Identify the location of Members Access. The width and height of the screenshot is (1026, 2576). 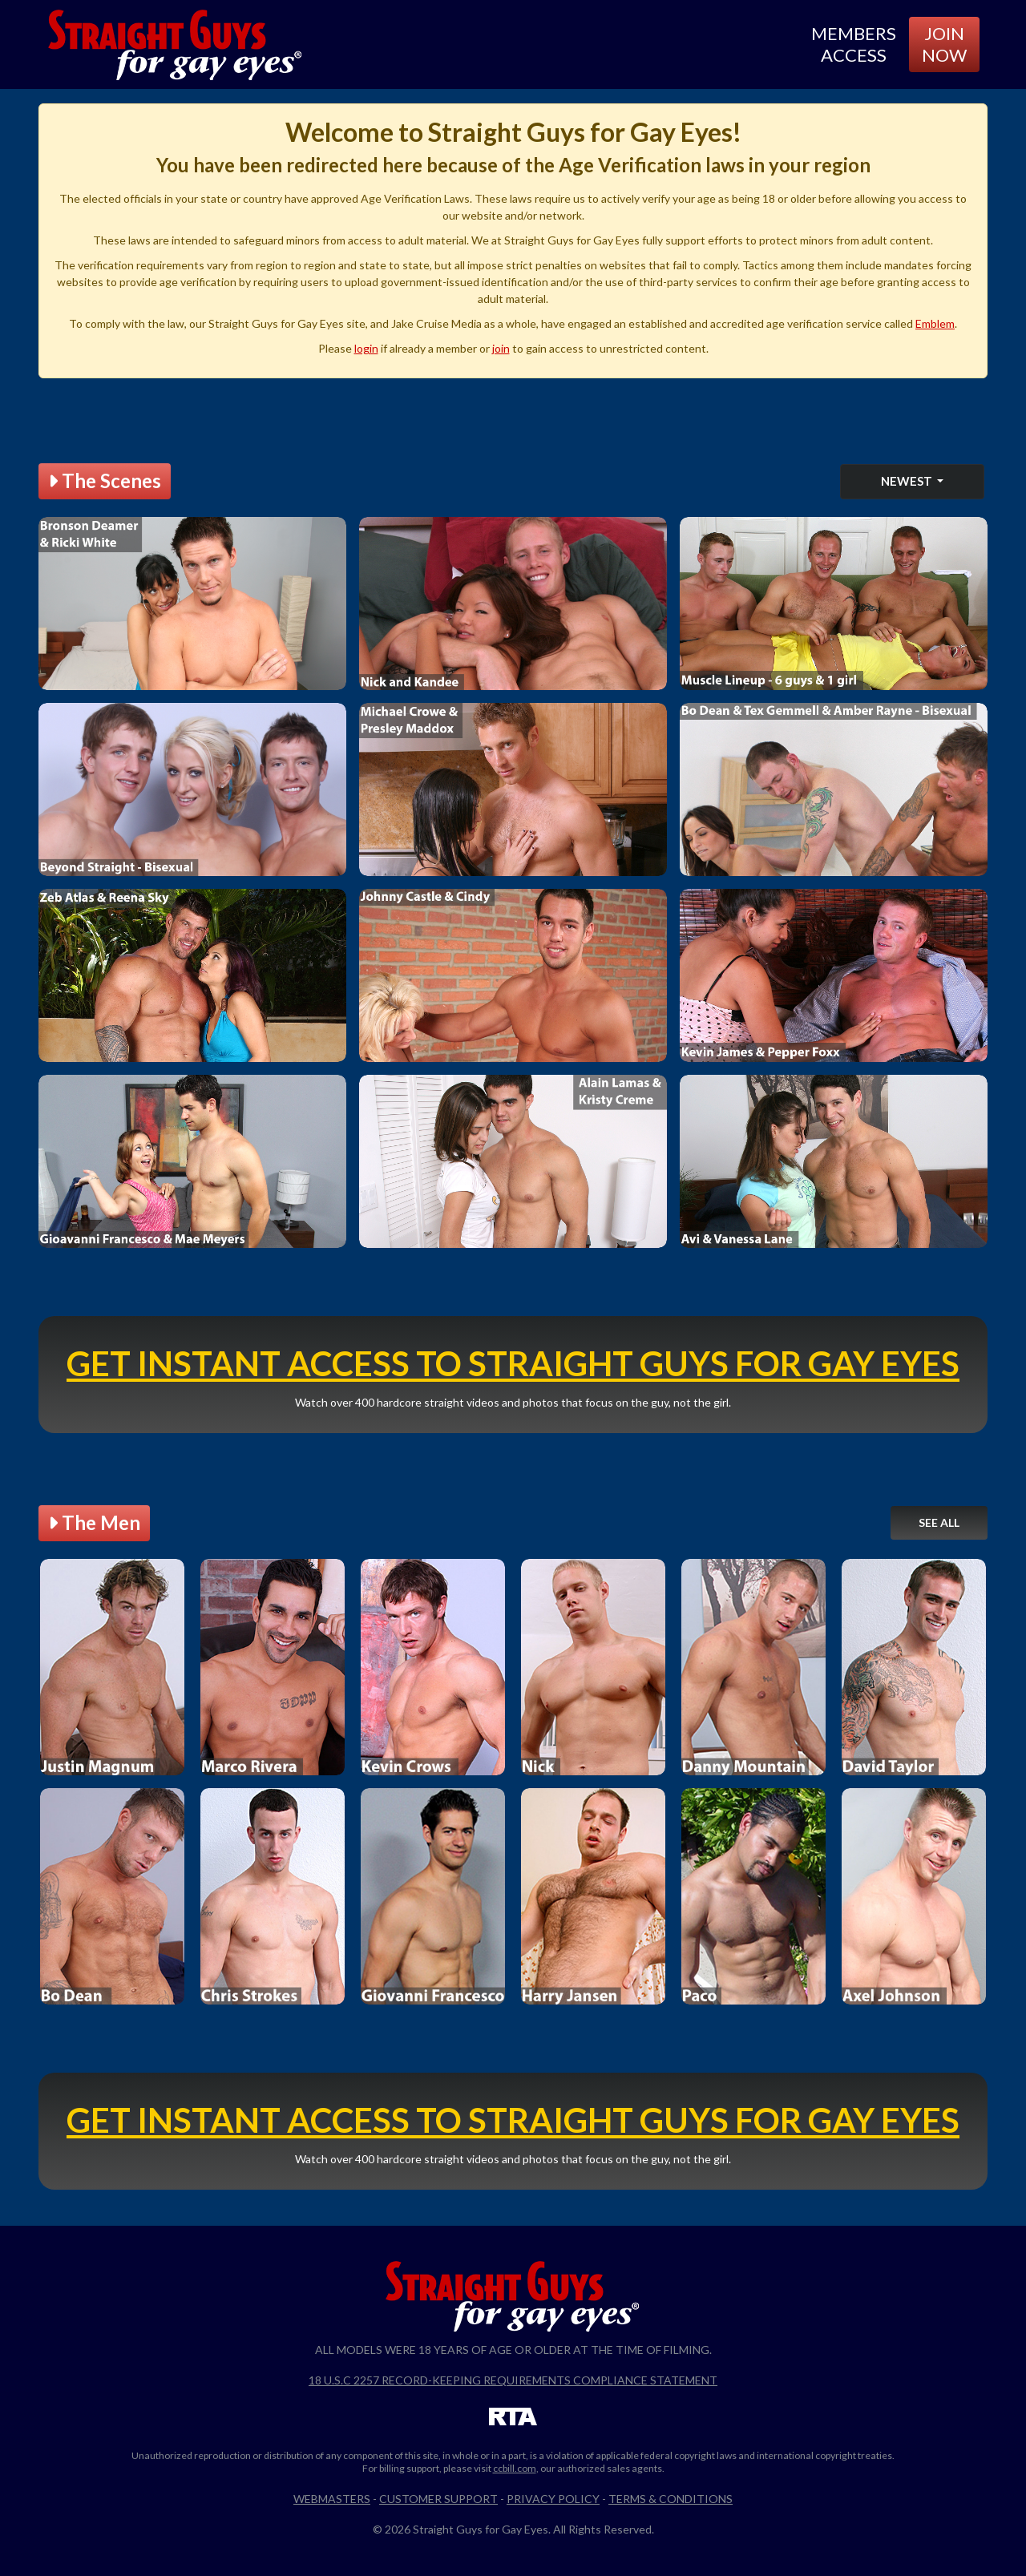
(853, 43).